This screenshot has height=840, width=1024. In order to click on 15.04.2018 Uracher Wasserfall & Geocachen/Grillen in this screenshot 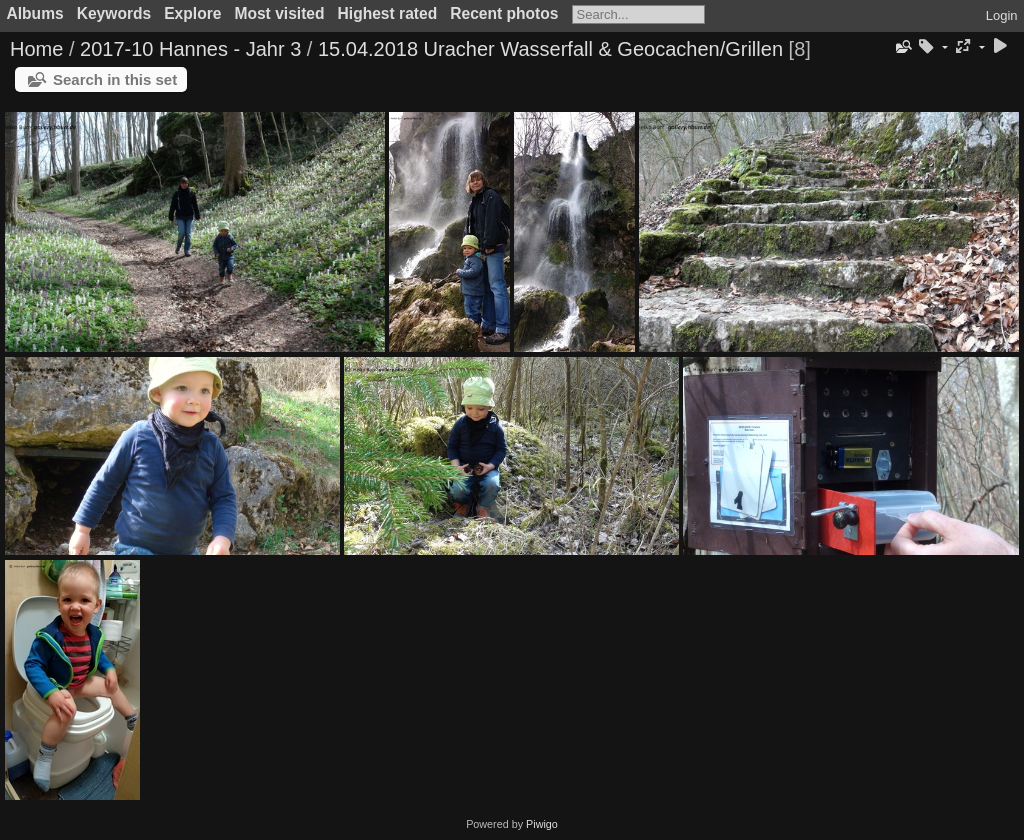, I will do `click(550, 49)`.